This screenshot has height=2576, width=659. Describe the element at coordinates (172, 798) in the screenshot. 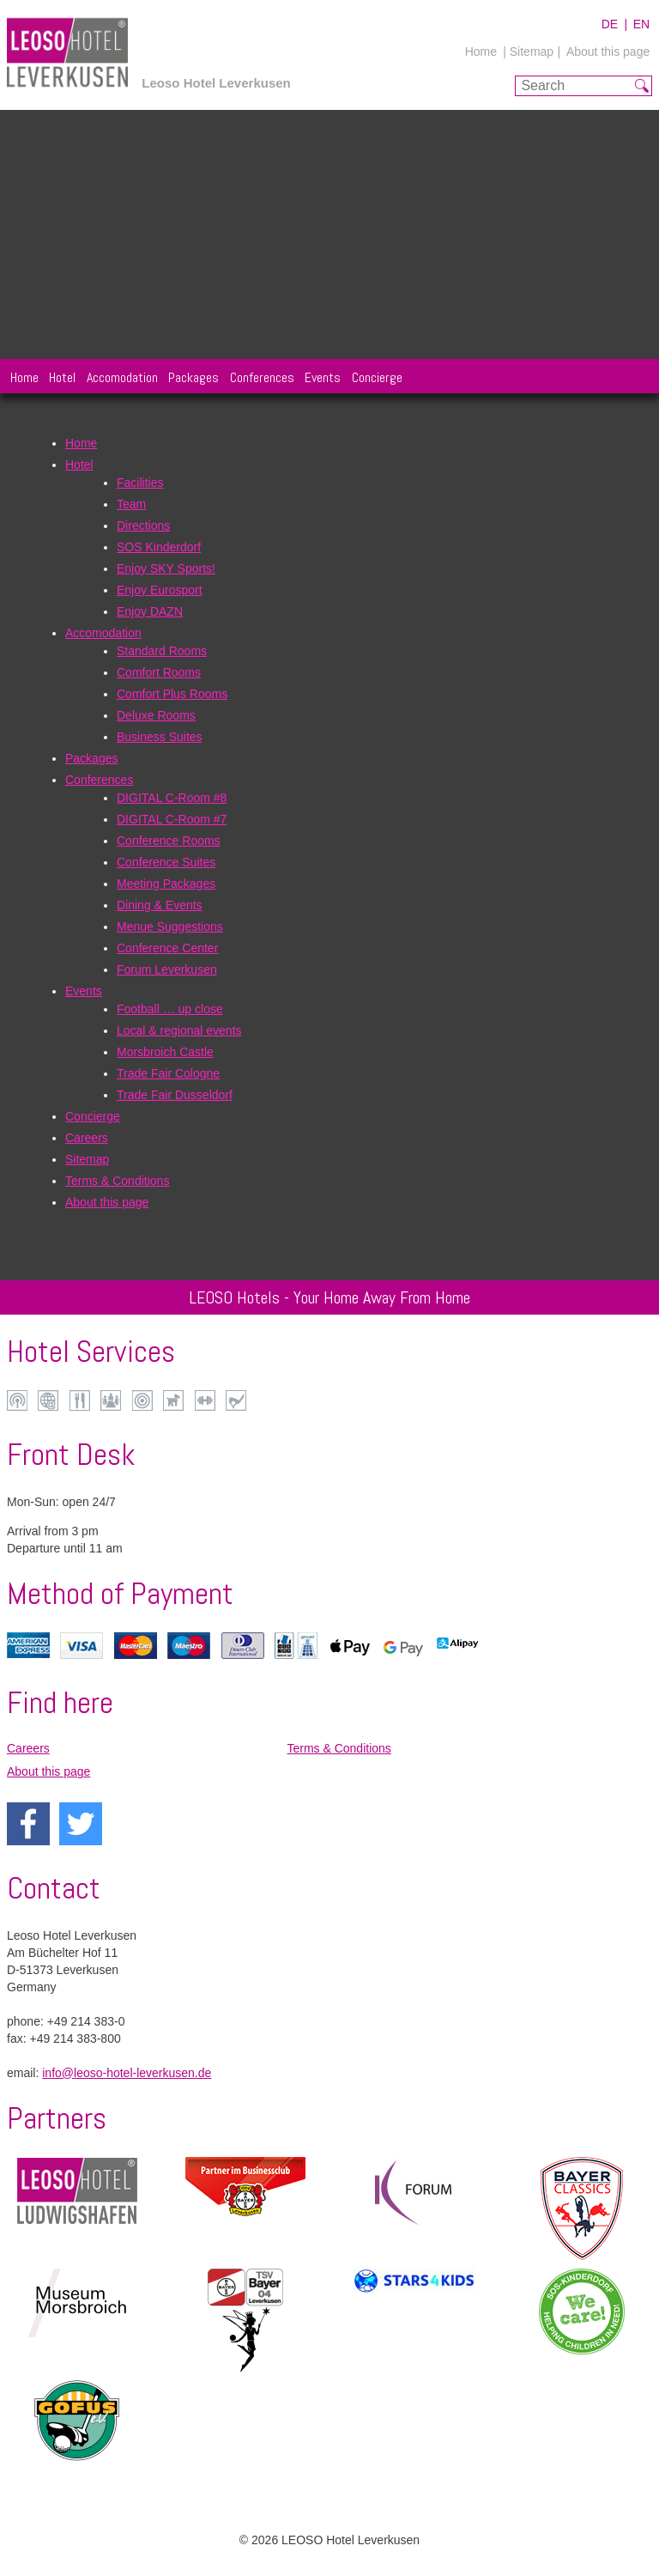

I see `DIGITAL C-Room #8` at that location.